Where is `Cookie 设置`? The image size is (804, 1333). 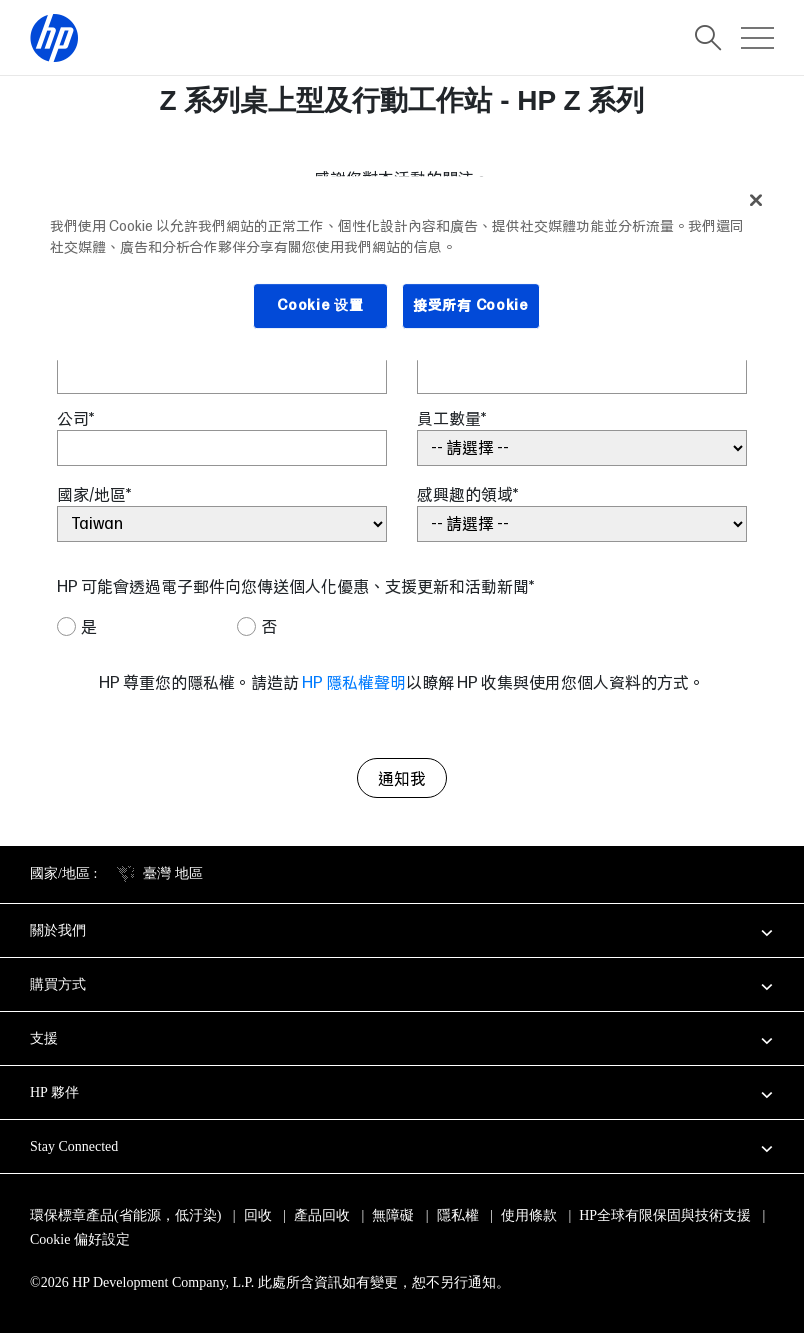
Cookie 设置 is located at coordinates (320, 305).